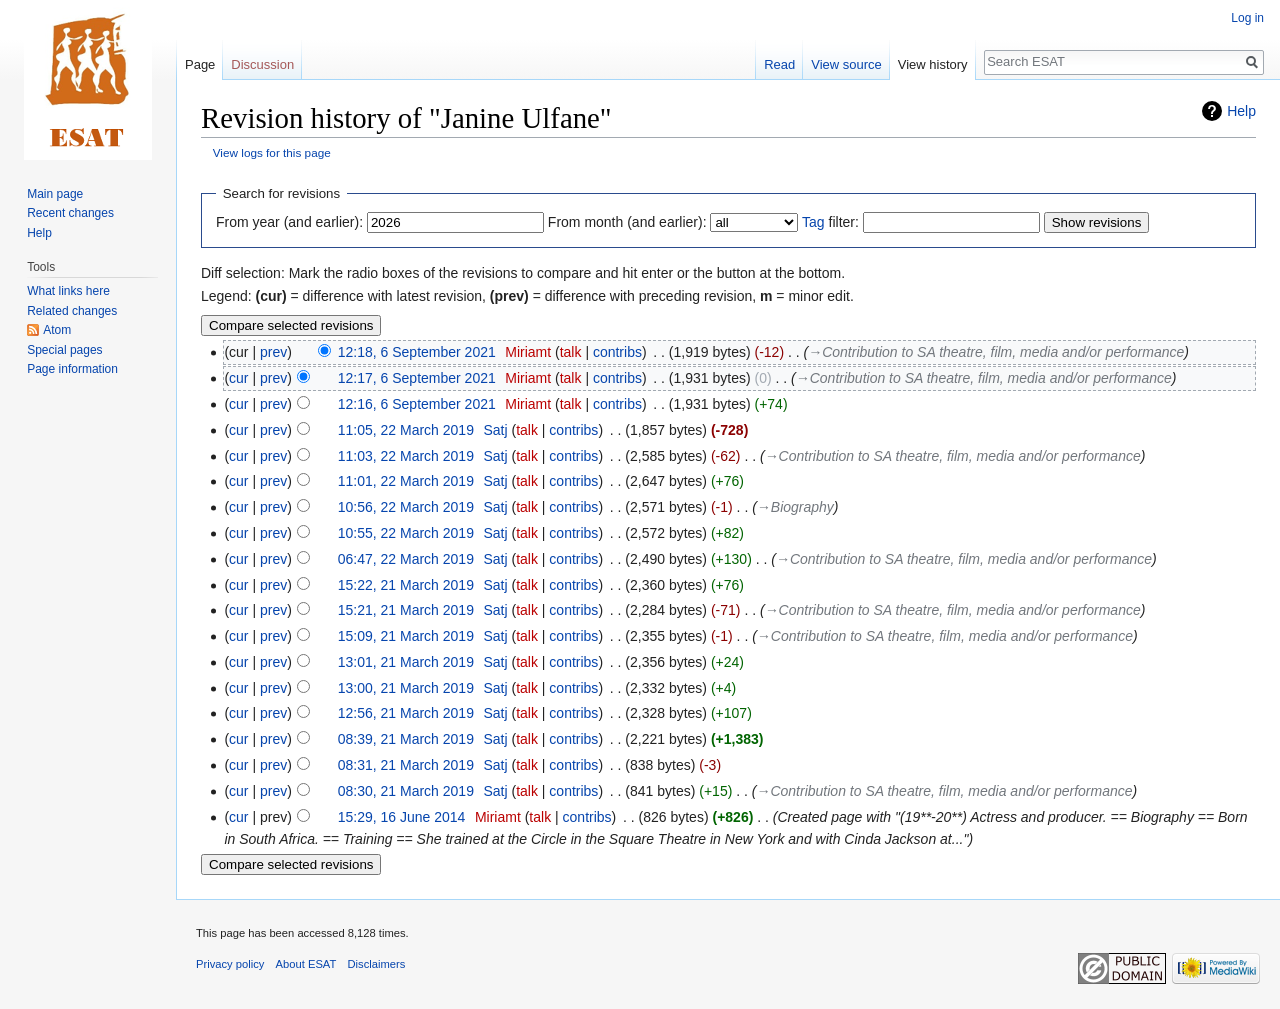 This screenshot has width=1280, height=1009. What do you see at coordinates (406, 791) in the screenshot?
I see `08:30, 21 March 2019` at bounding box center [406, 791].